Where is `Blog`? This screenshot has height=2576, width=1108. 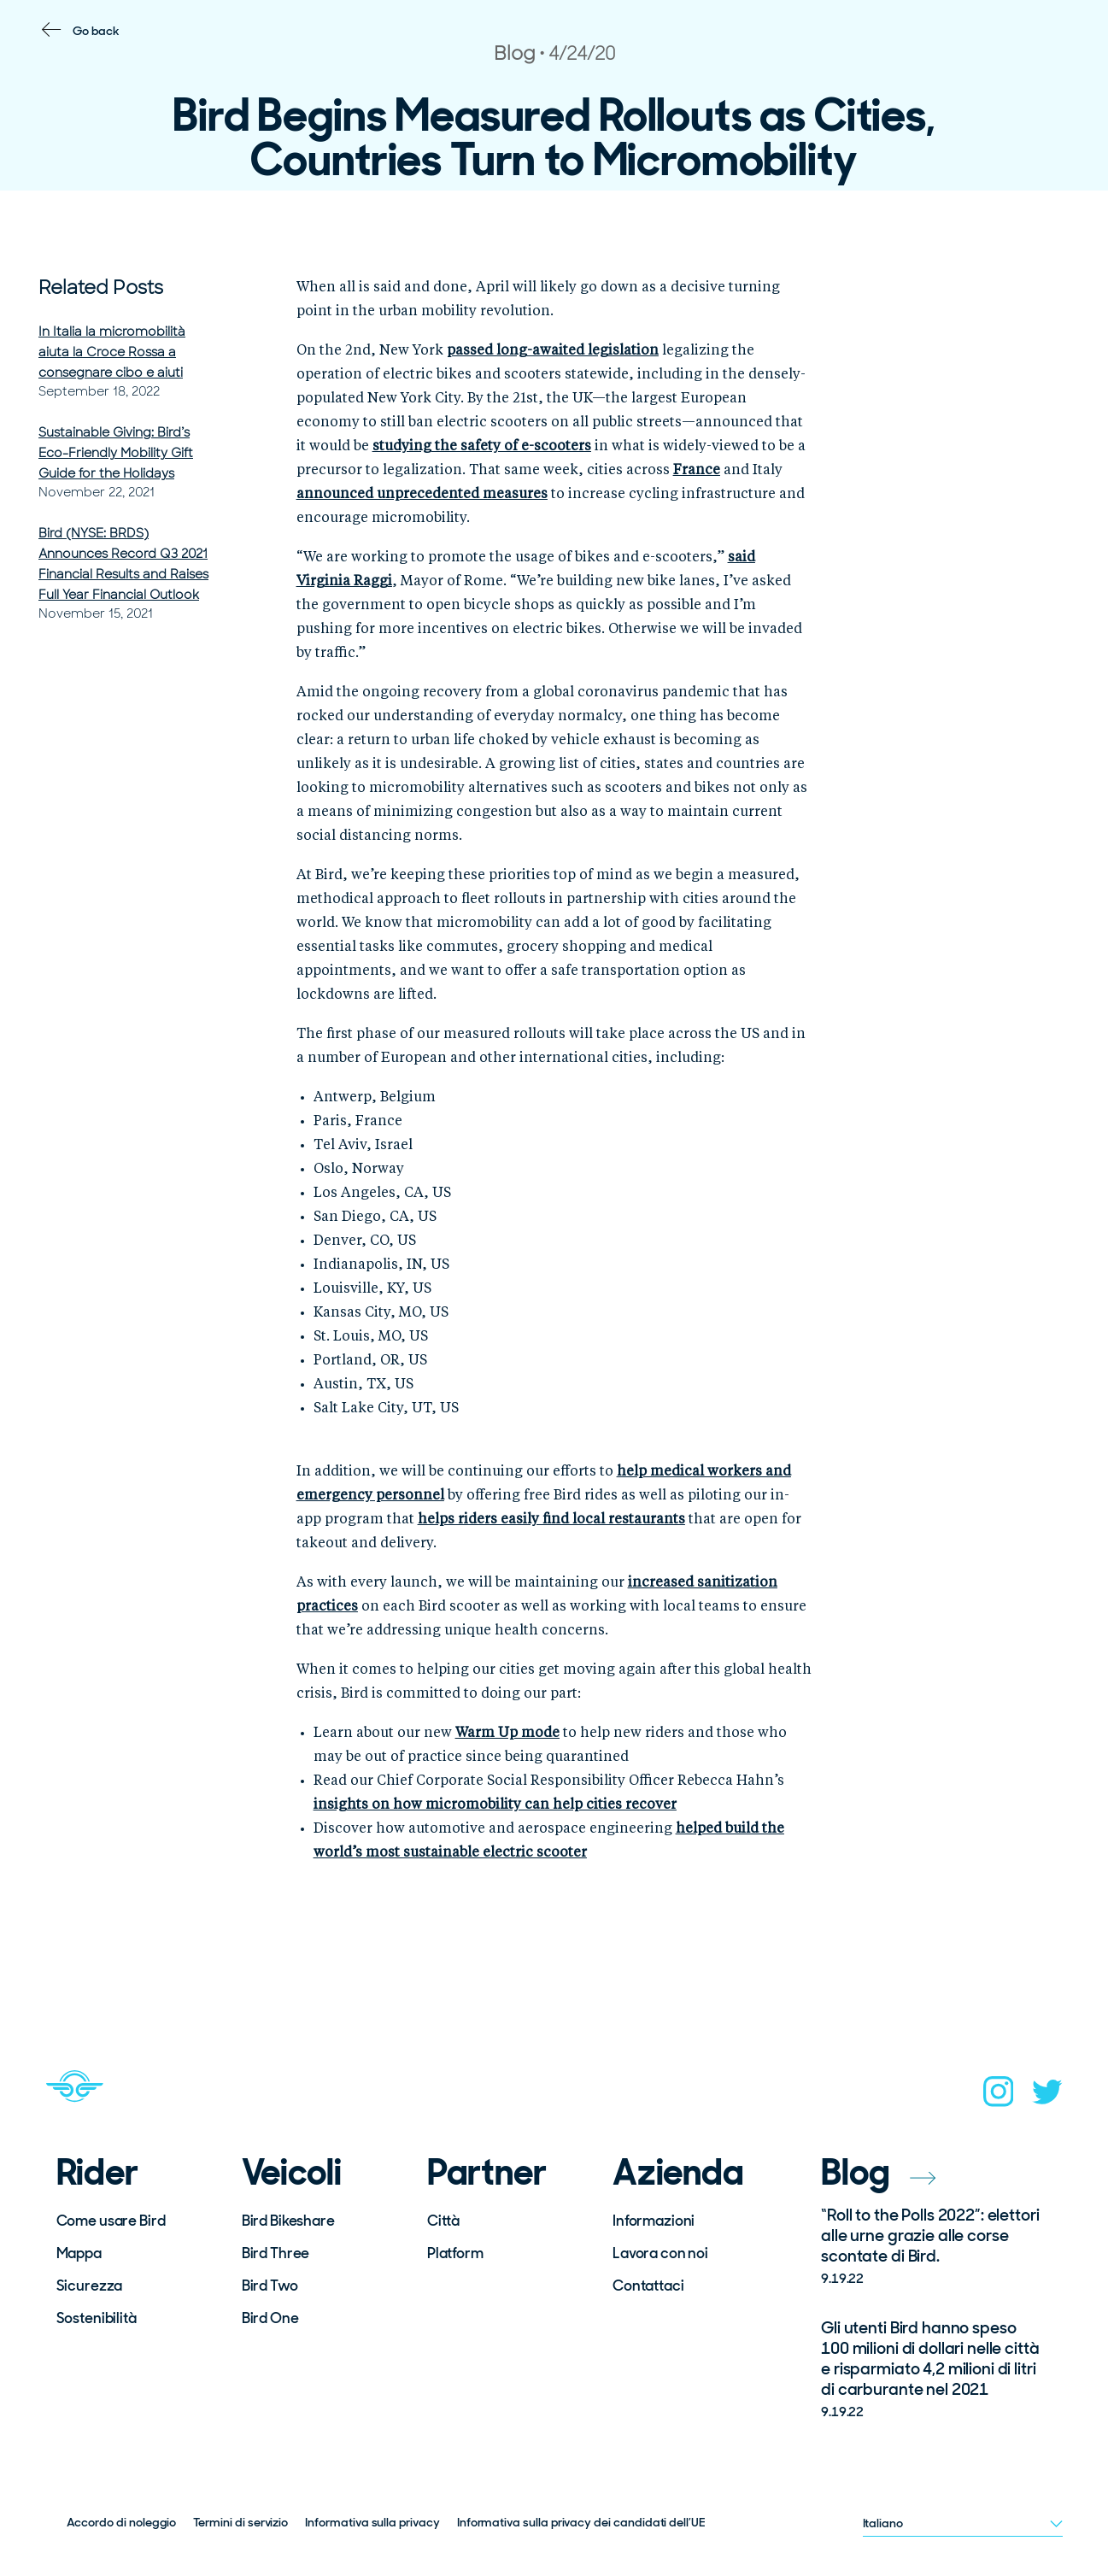 Blog is located at coordinates (878, 2172).